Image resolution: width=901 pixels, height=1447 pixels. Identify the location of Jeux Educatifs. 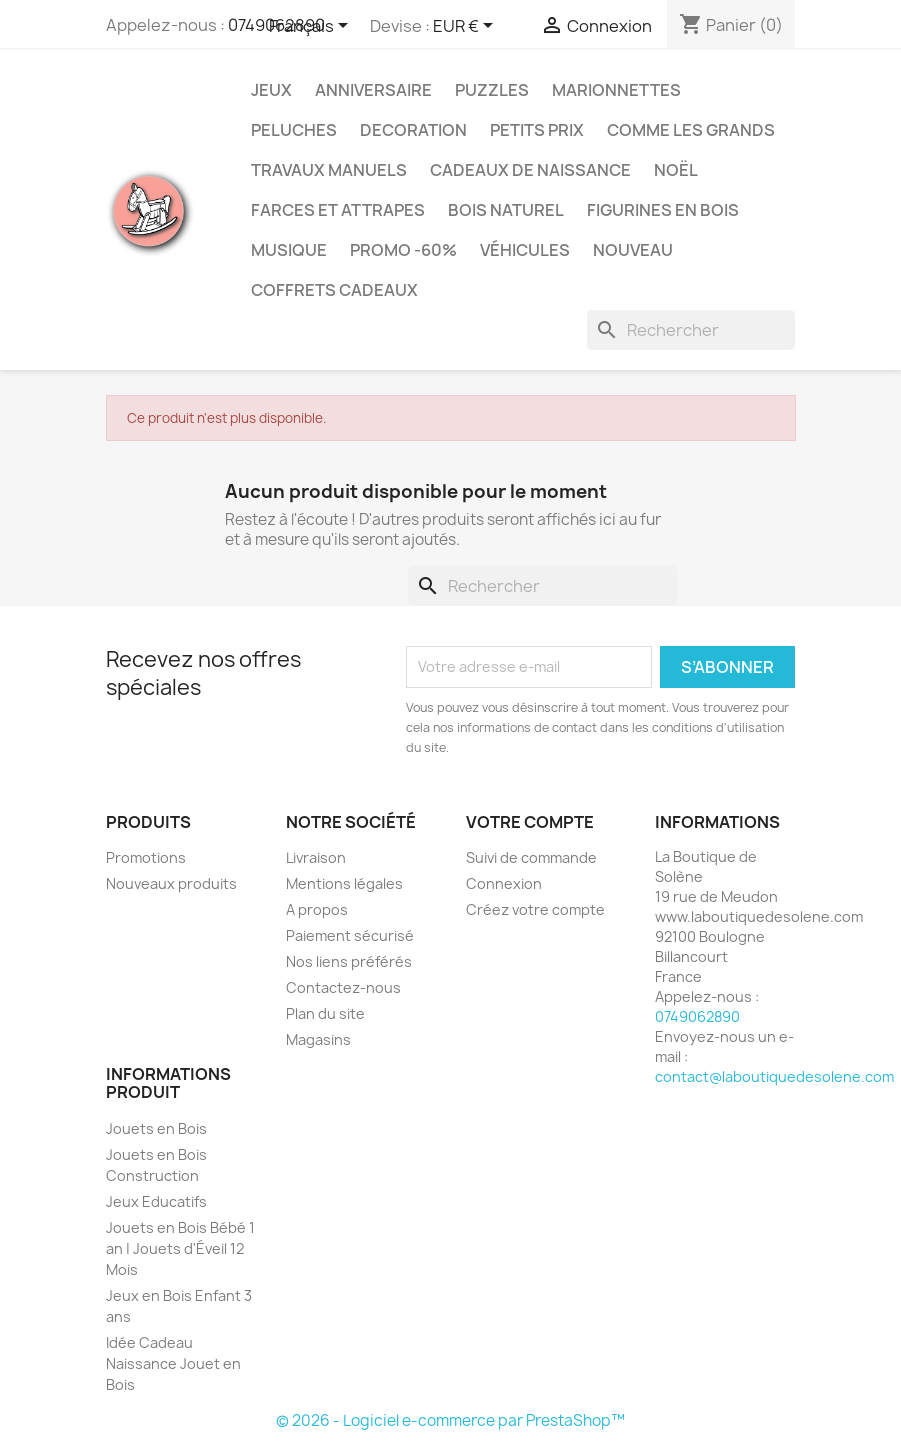
(156, 1201).